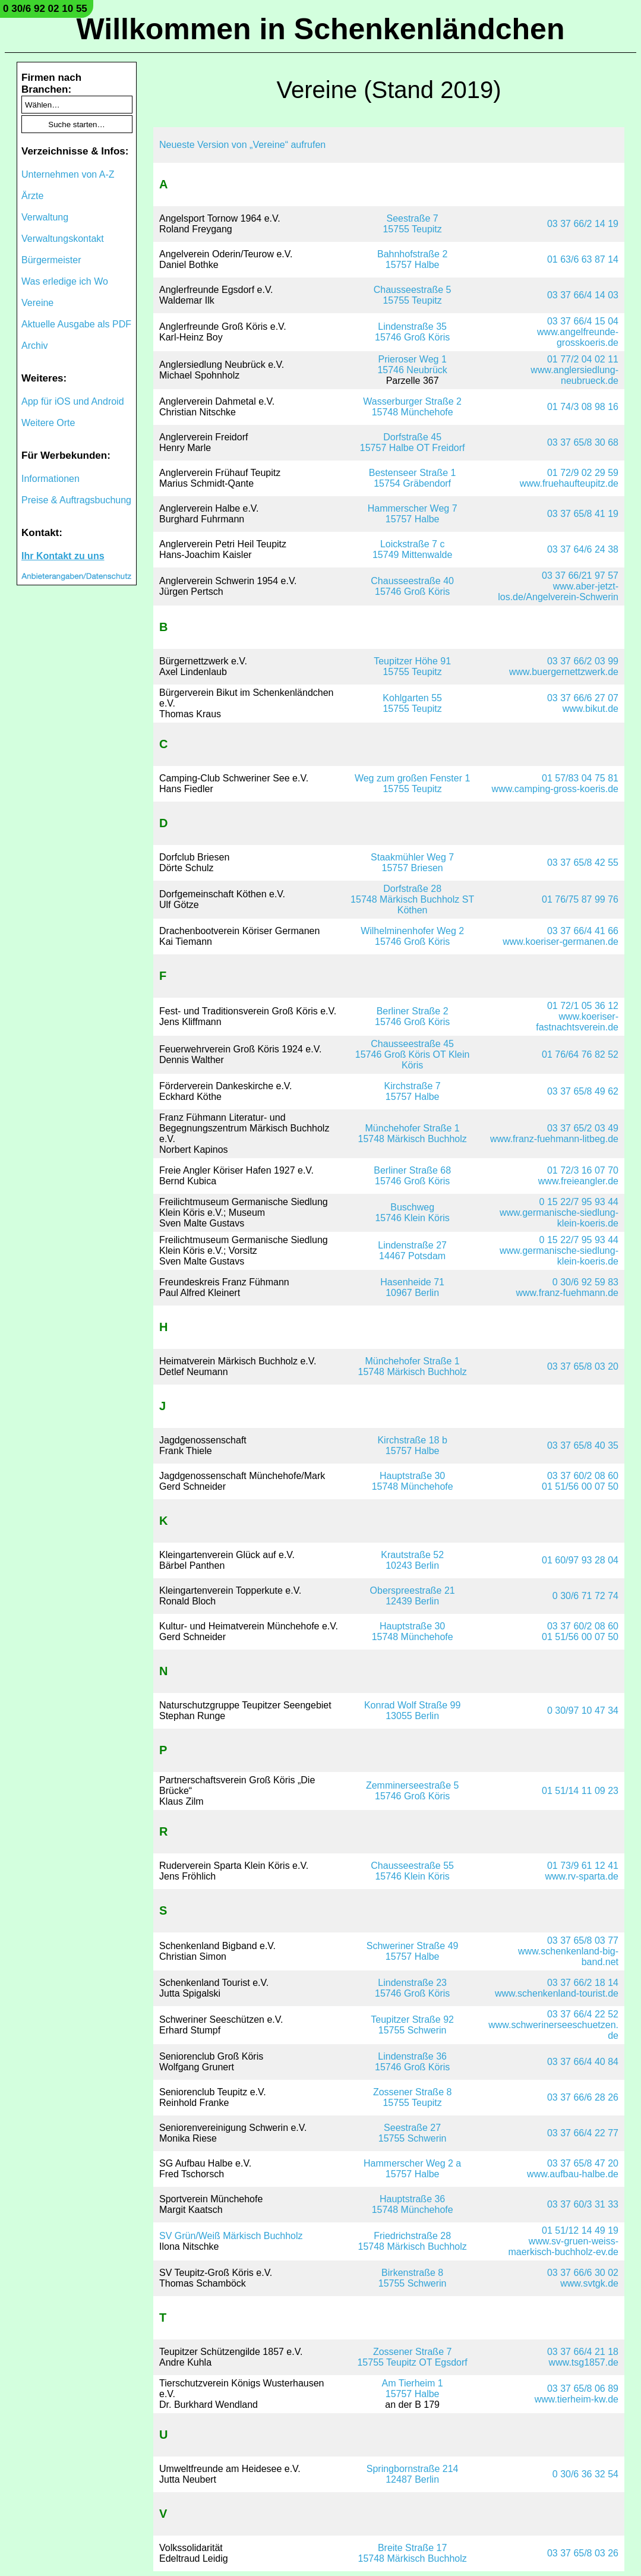  What do you see at coordinates (582, 514) in the screenshot?
I see `03 37 65/8 41 19` at bounding box center [582, 514].